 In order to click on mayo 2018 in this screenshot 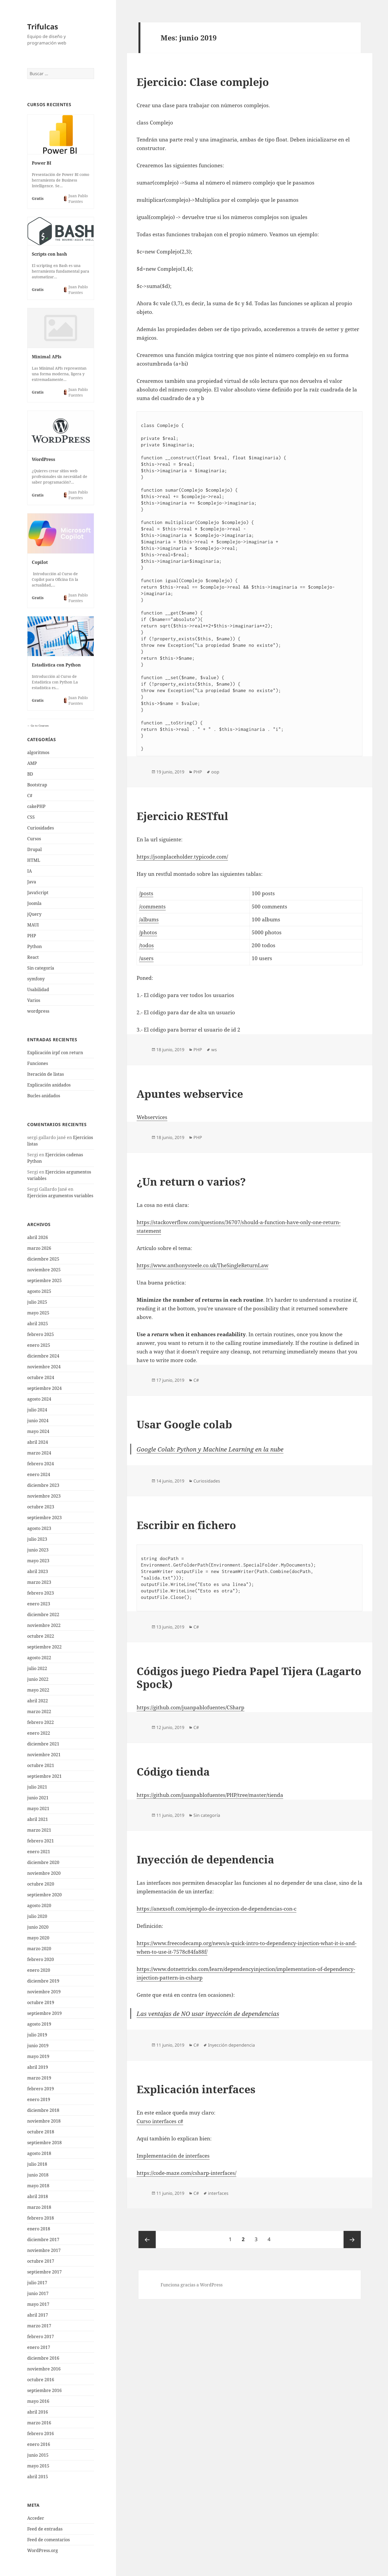, I will do `click(38, 2186)`.